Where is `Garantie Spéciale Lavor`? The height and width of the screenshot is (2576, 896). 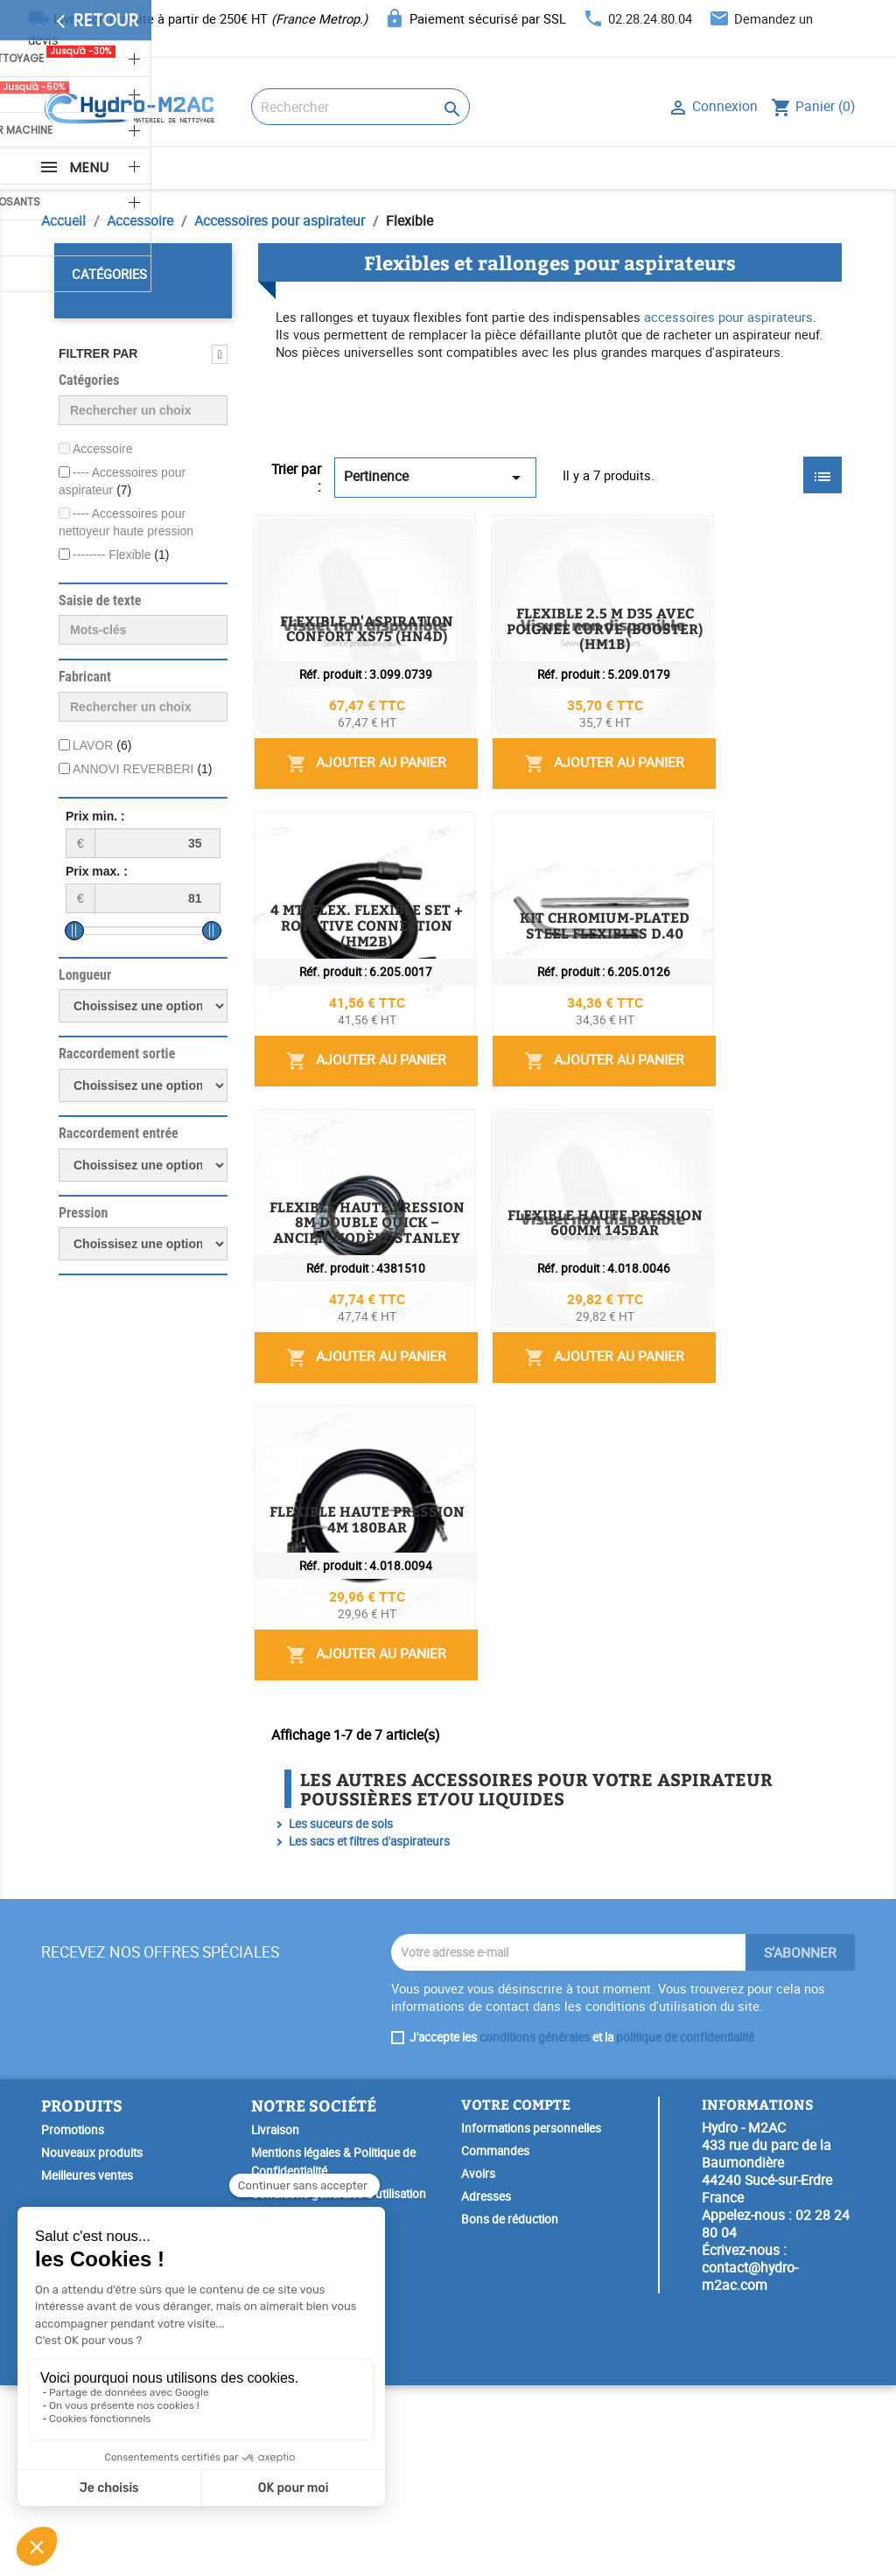 Garantie Spéciale Lavor is located at coordinates (312, 2539).